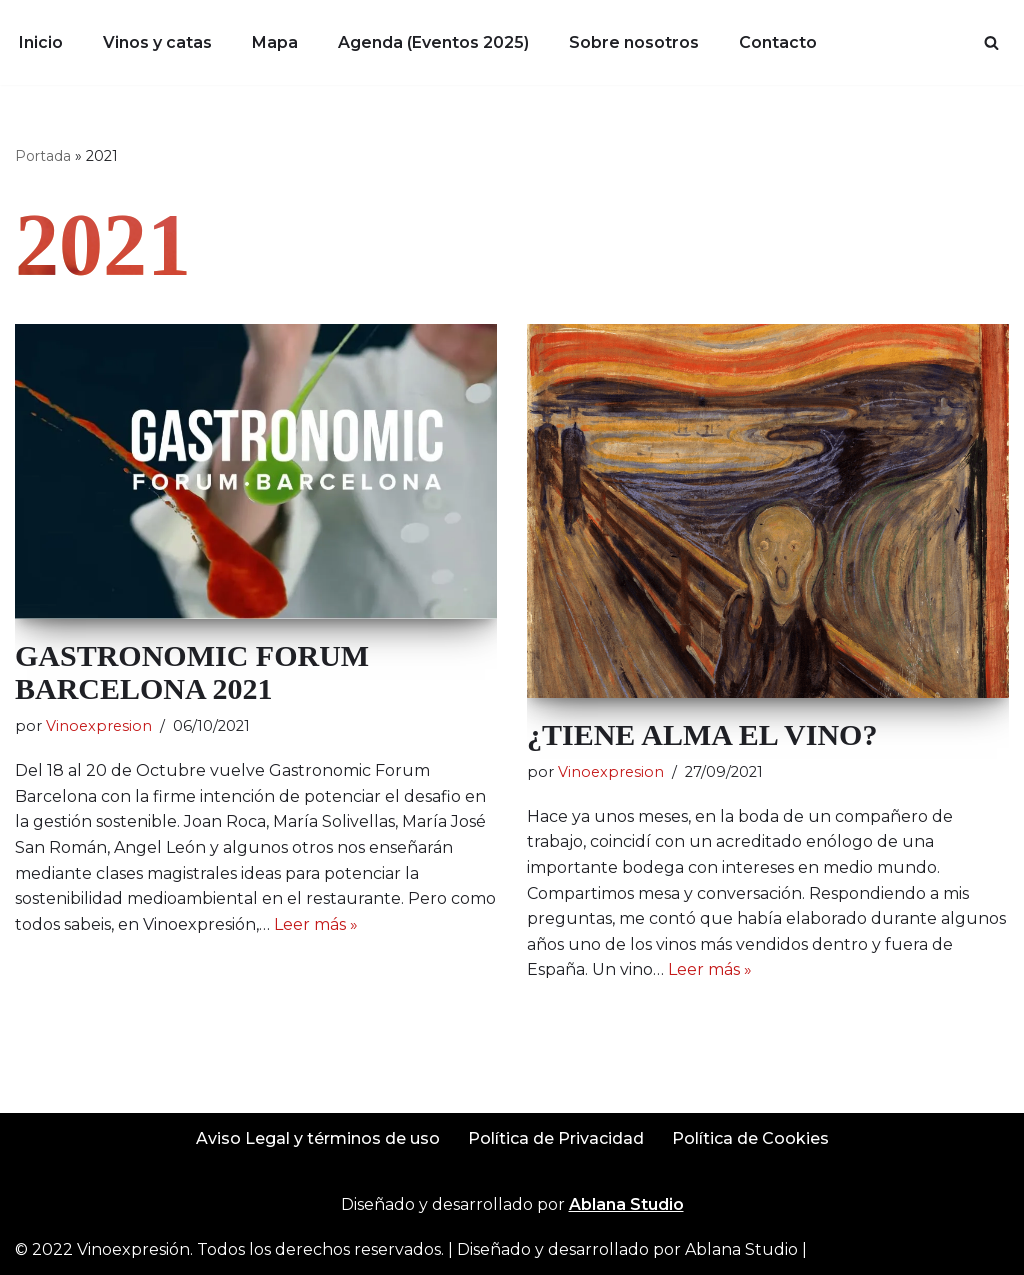 The height and width of the screenshot is (1275, 1024). Describe the element at coordinates (991, 42) in the screenshot. I see `[Buscar]` at that location.